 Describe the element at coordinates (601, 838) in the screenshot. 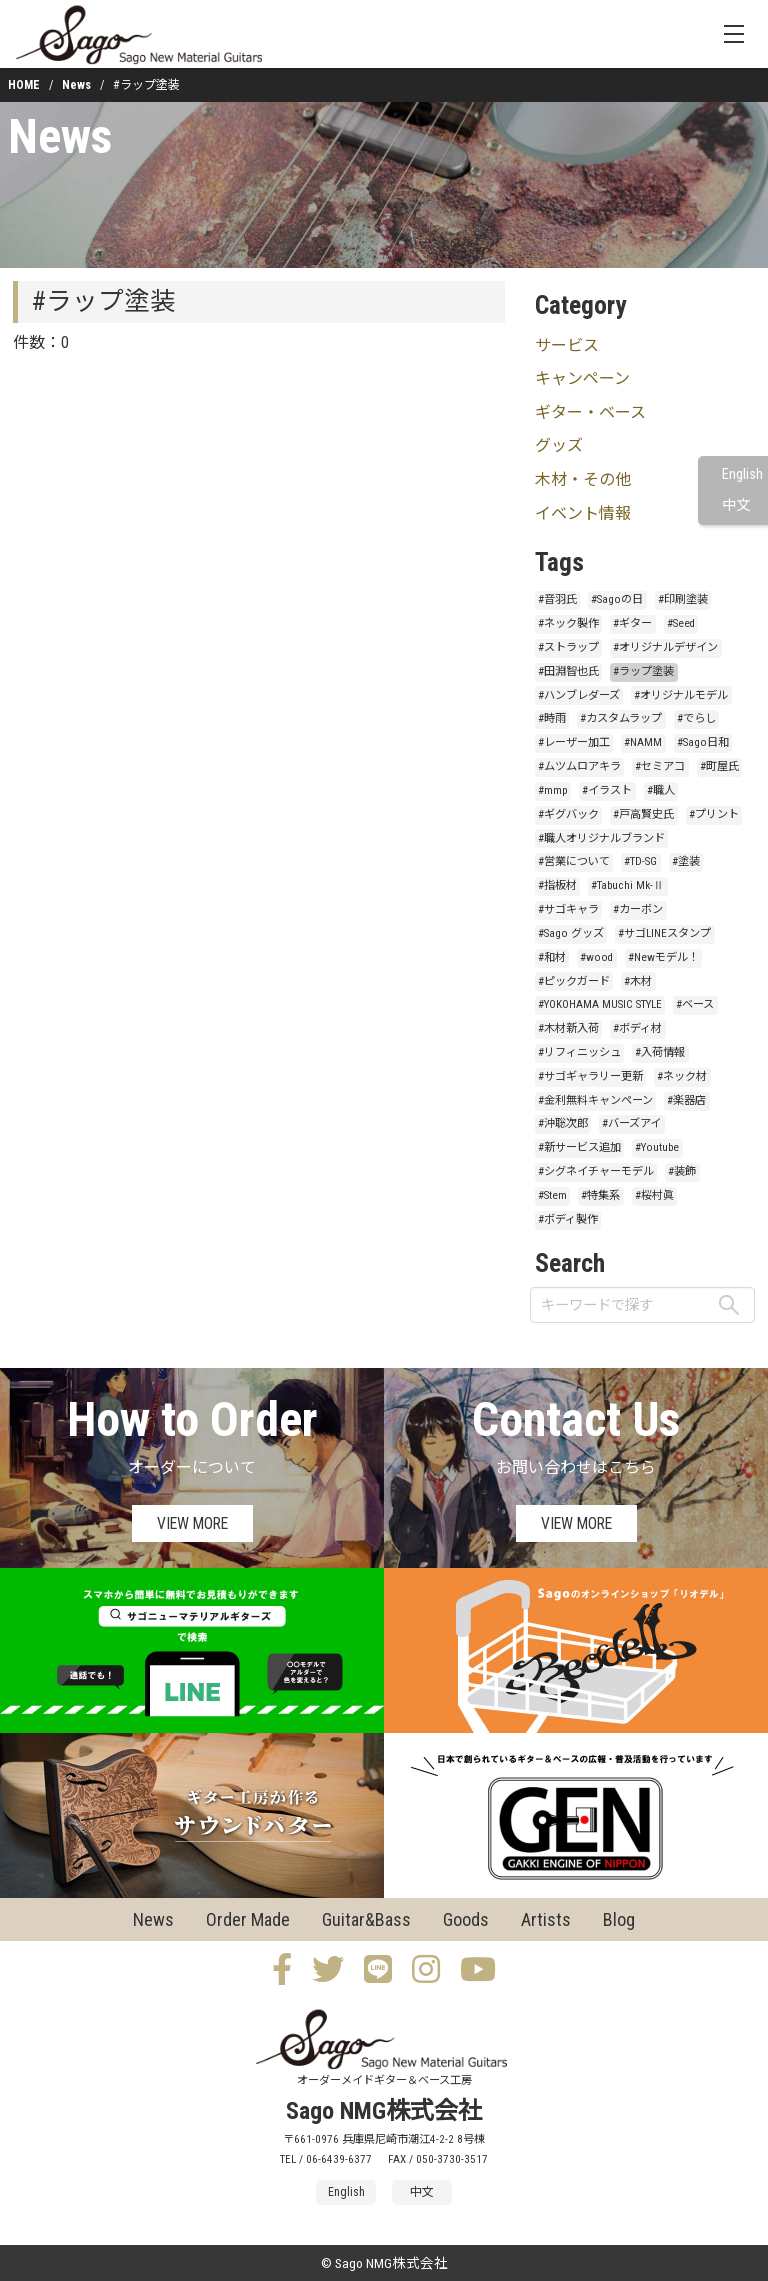

I see `#職人オリジナルブランド` at that location.